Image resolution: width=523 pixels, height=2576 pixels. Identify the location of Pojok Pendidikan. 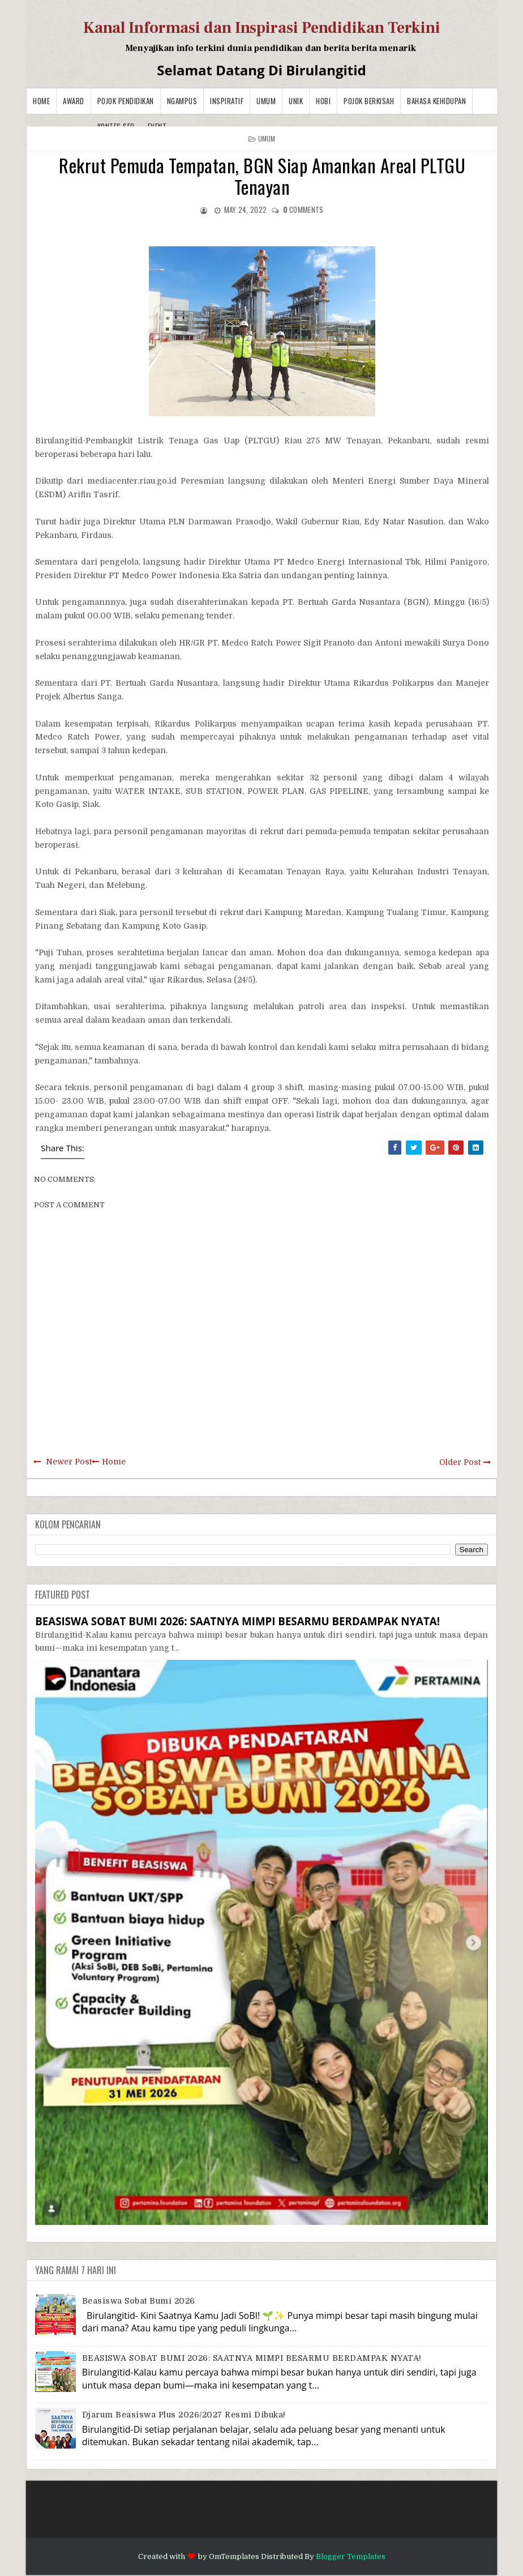
(125, 100).